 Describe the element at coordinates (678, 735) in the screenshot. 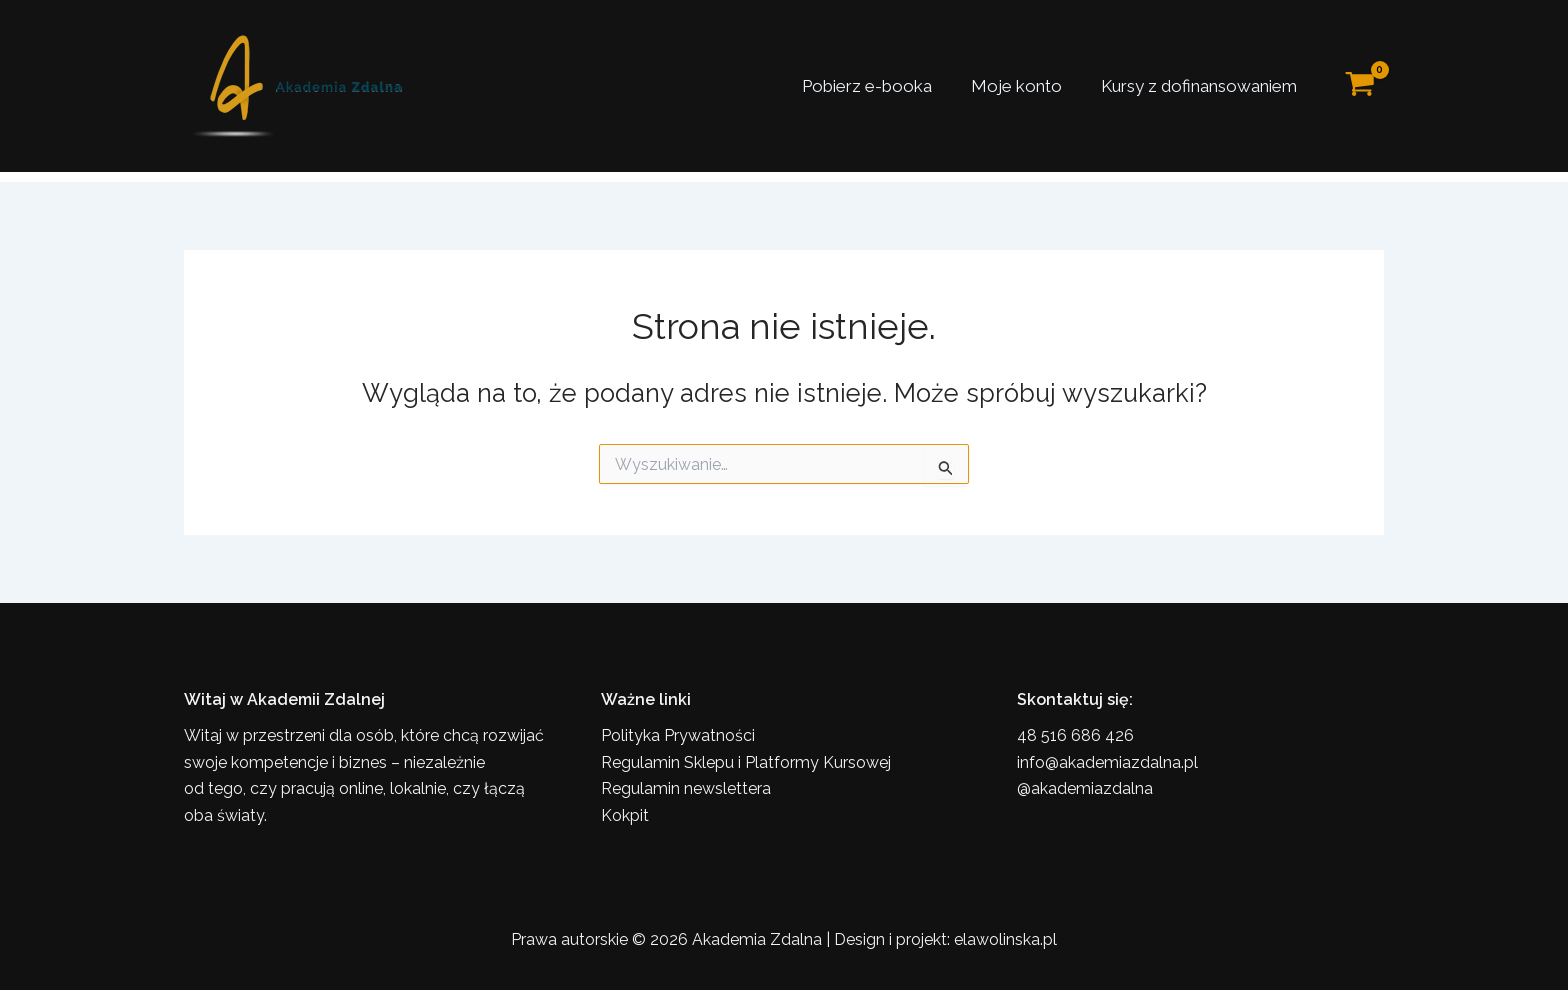

I see `Polityka Prywatności` at that location.